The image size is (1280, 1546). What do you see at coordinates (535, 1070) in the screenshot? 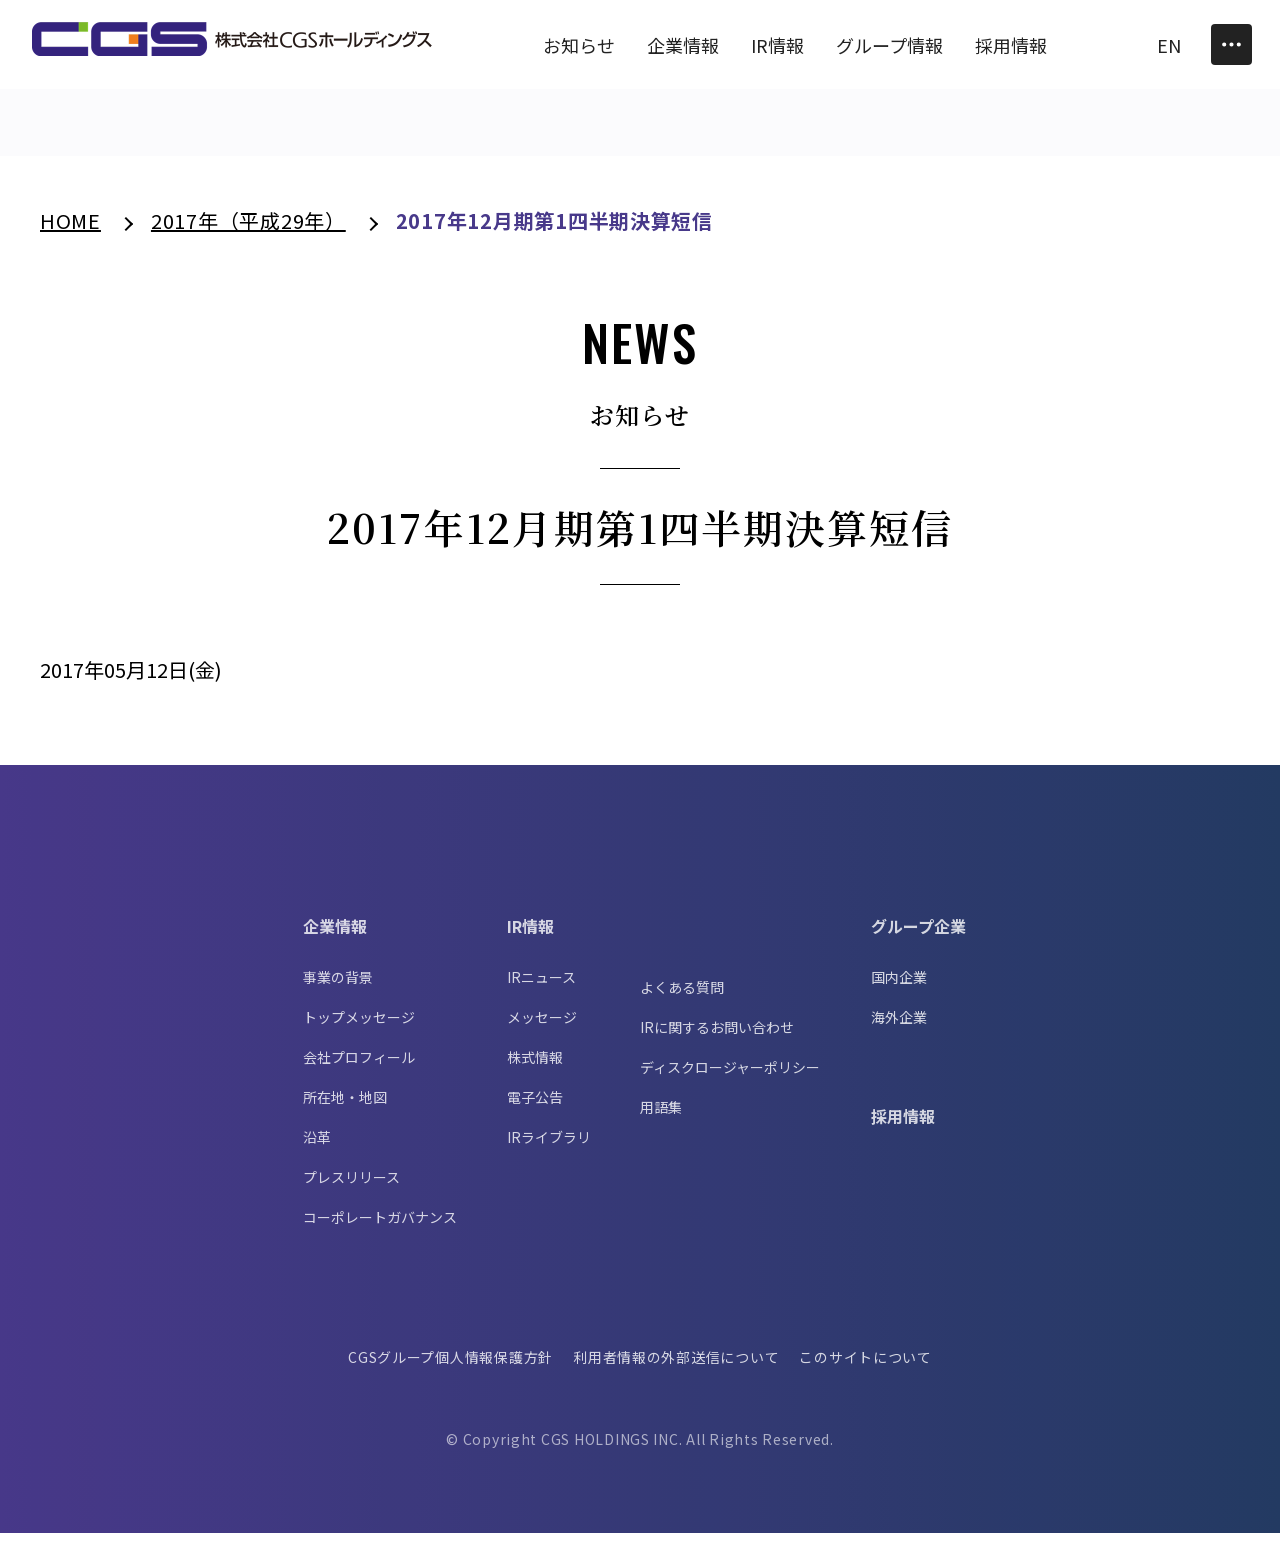
I see `株式情報` at bounding box center [535, 1070].